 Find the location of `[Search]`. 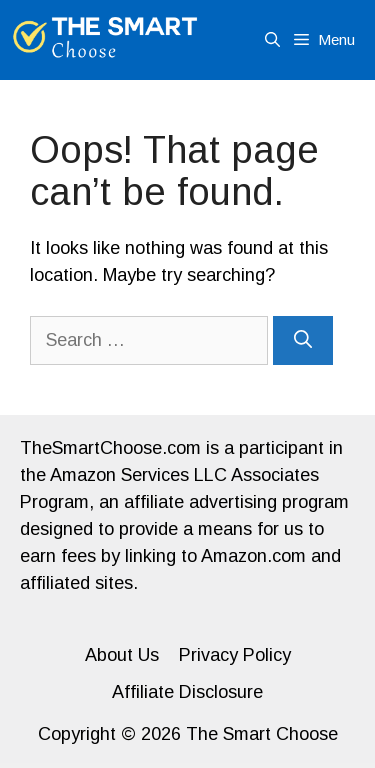

[Search] is located at coordinates (303, 340).